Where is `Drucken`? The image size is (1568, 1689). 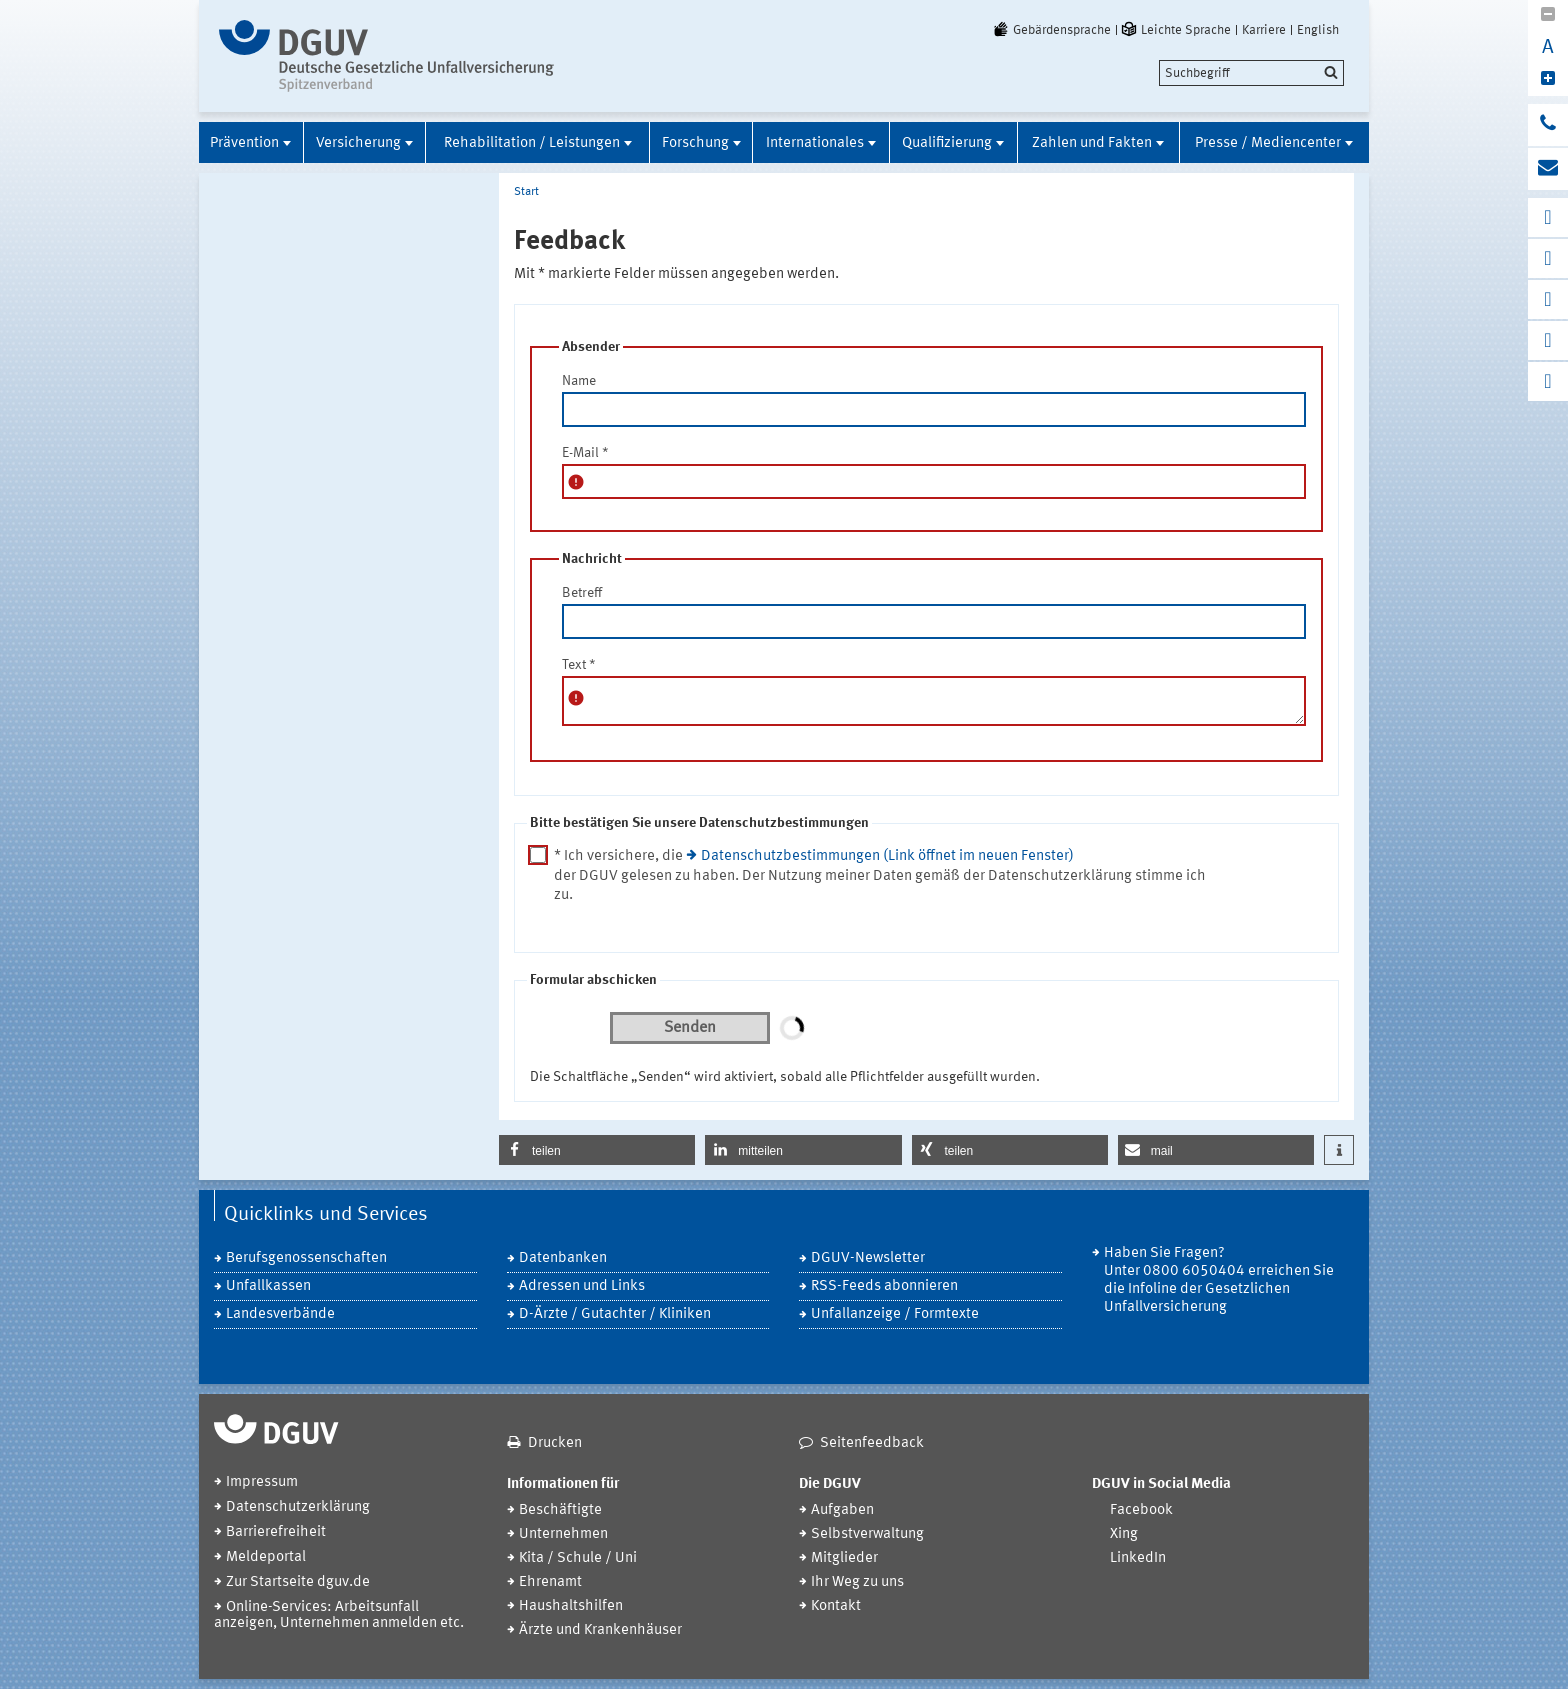
Drucken is located at coordinates (555, 1443).